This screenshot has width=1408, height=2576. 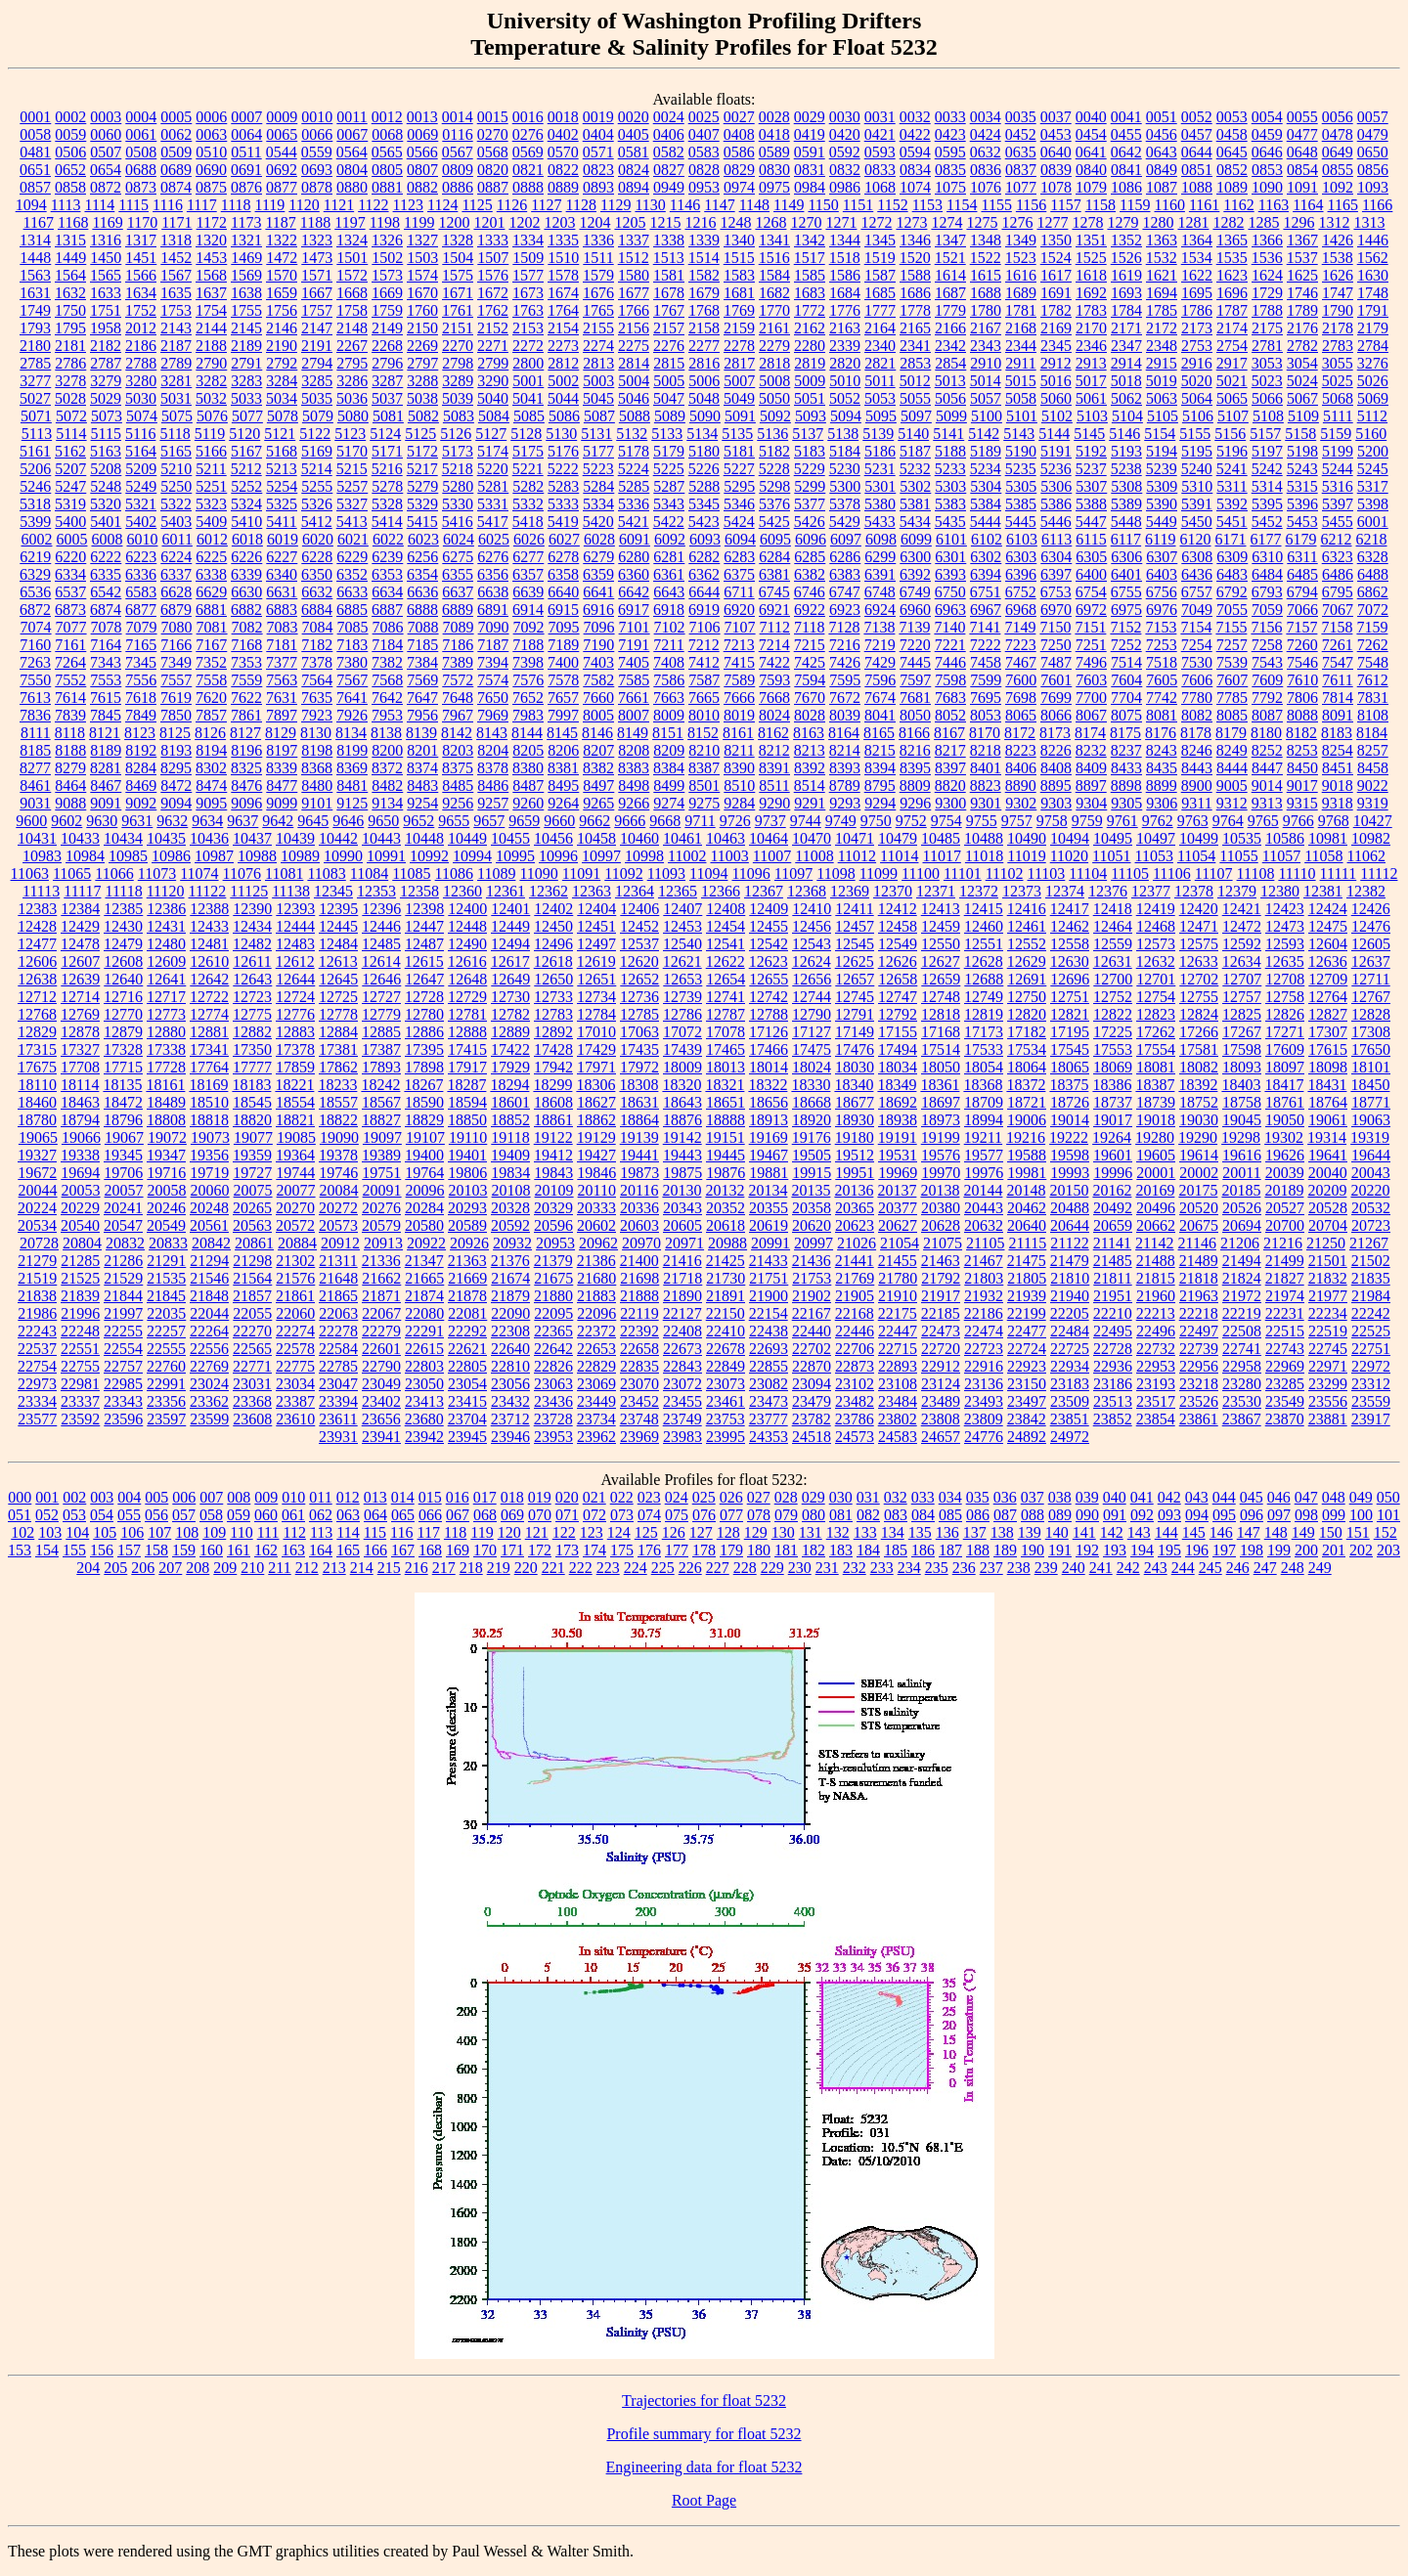 What do you see at coordinates (316, 504) in the screenshot?
I see `5326` at bounding box center [316, 504].